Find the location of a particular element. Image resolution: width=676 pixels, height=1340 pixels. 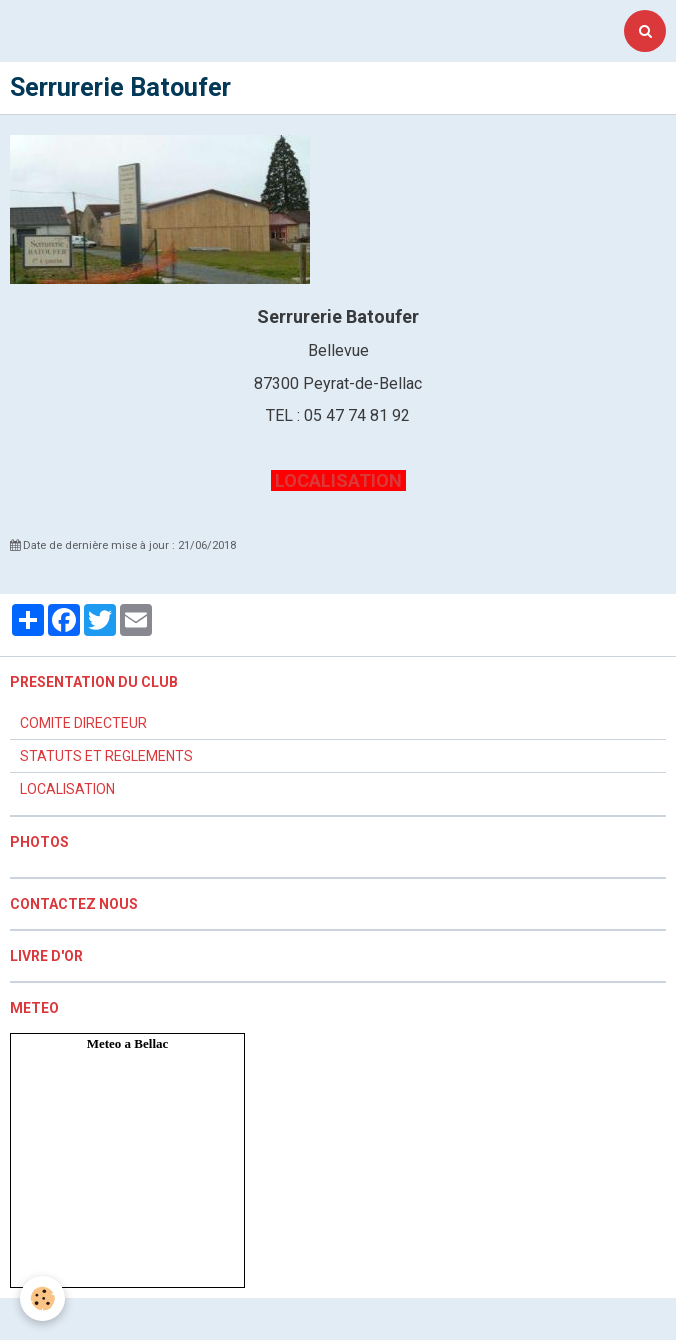

Meteo a Bellac is located at coordinates (128, 1043).